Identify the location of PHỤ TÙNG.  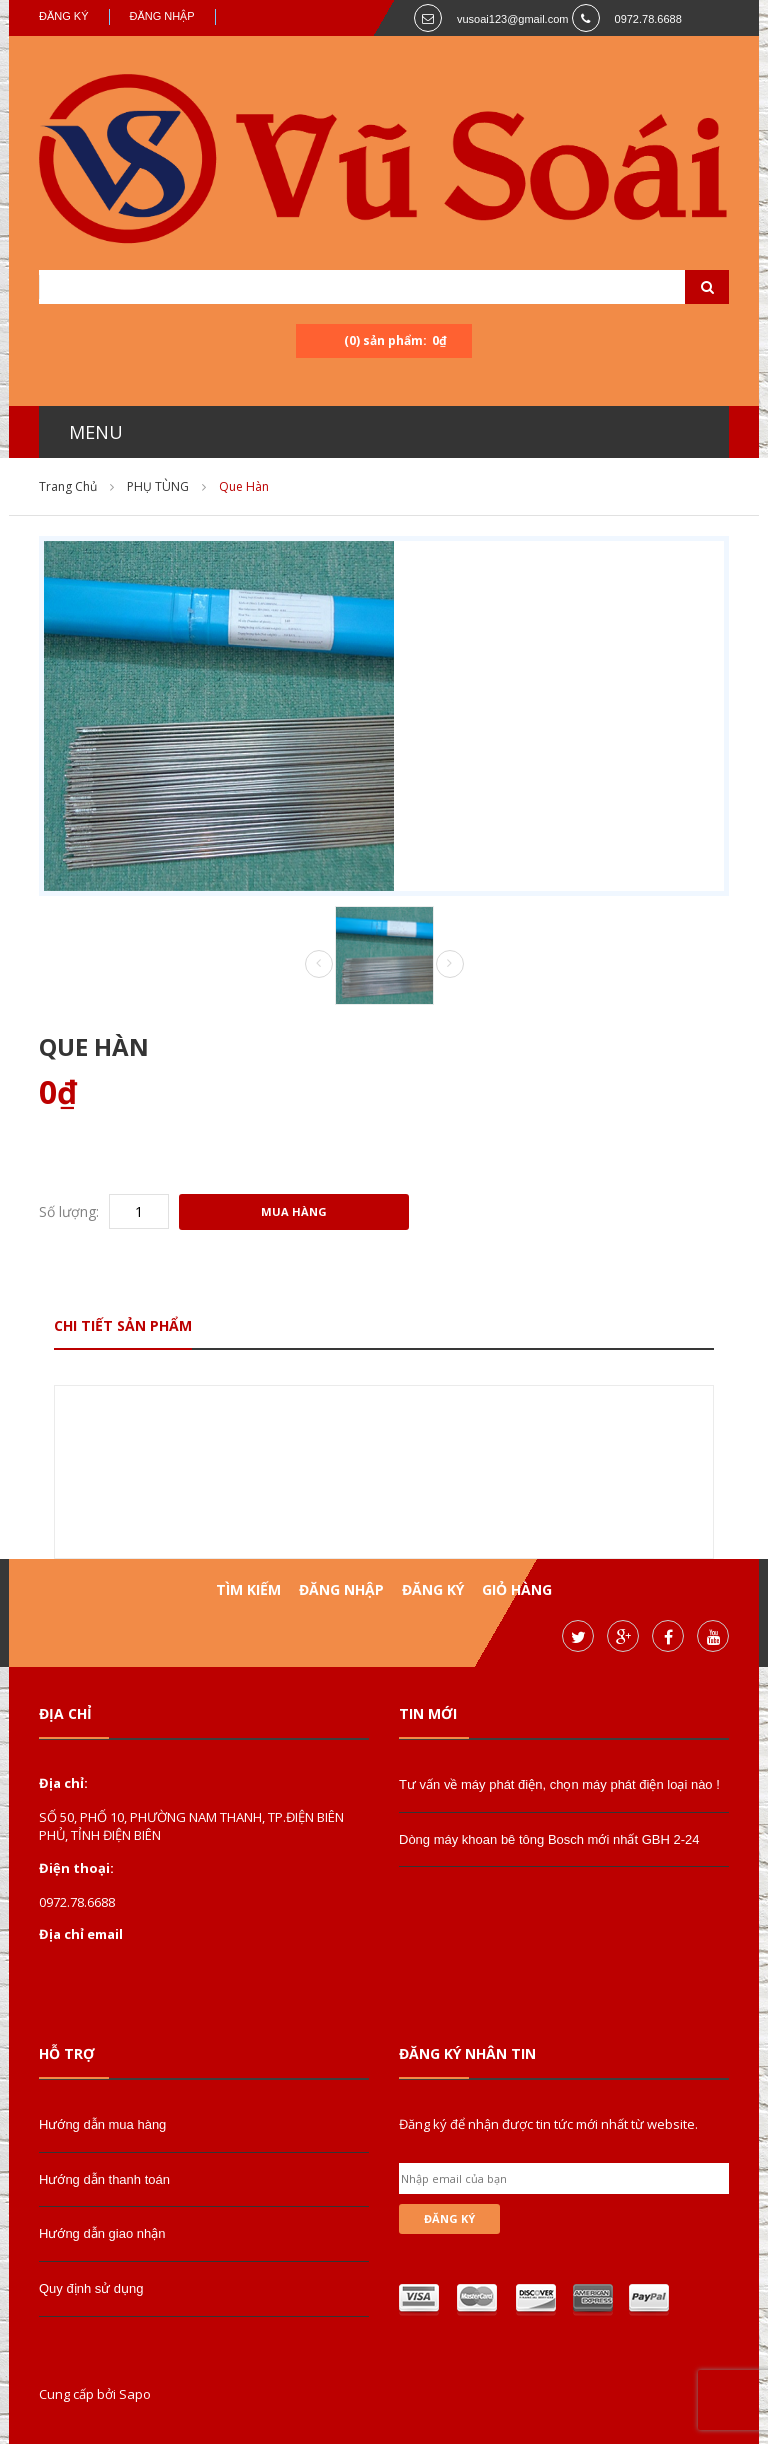
(158, 486).